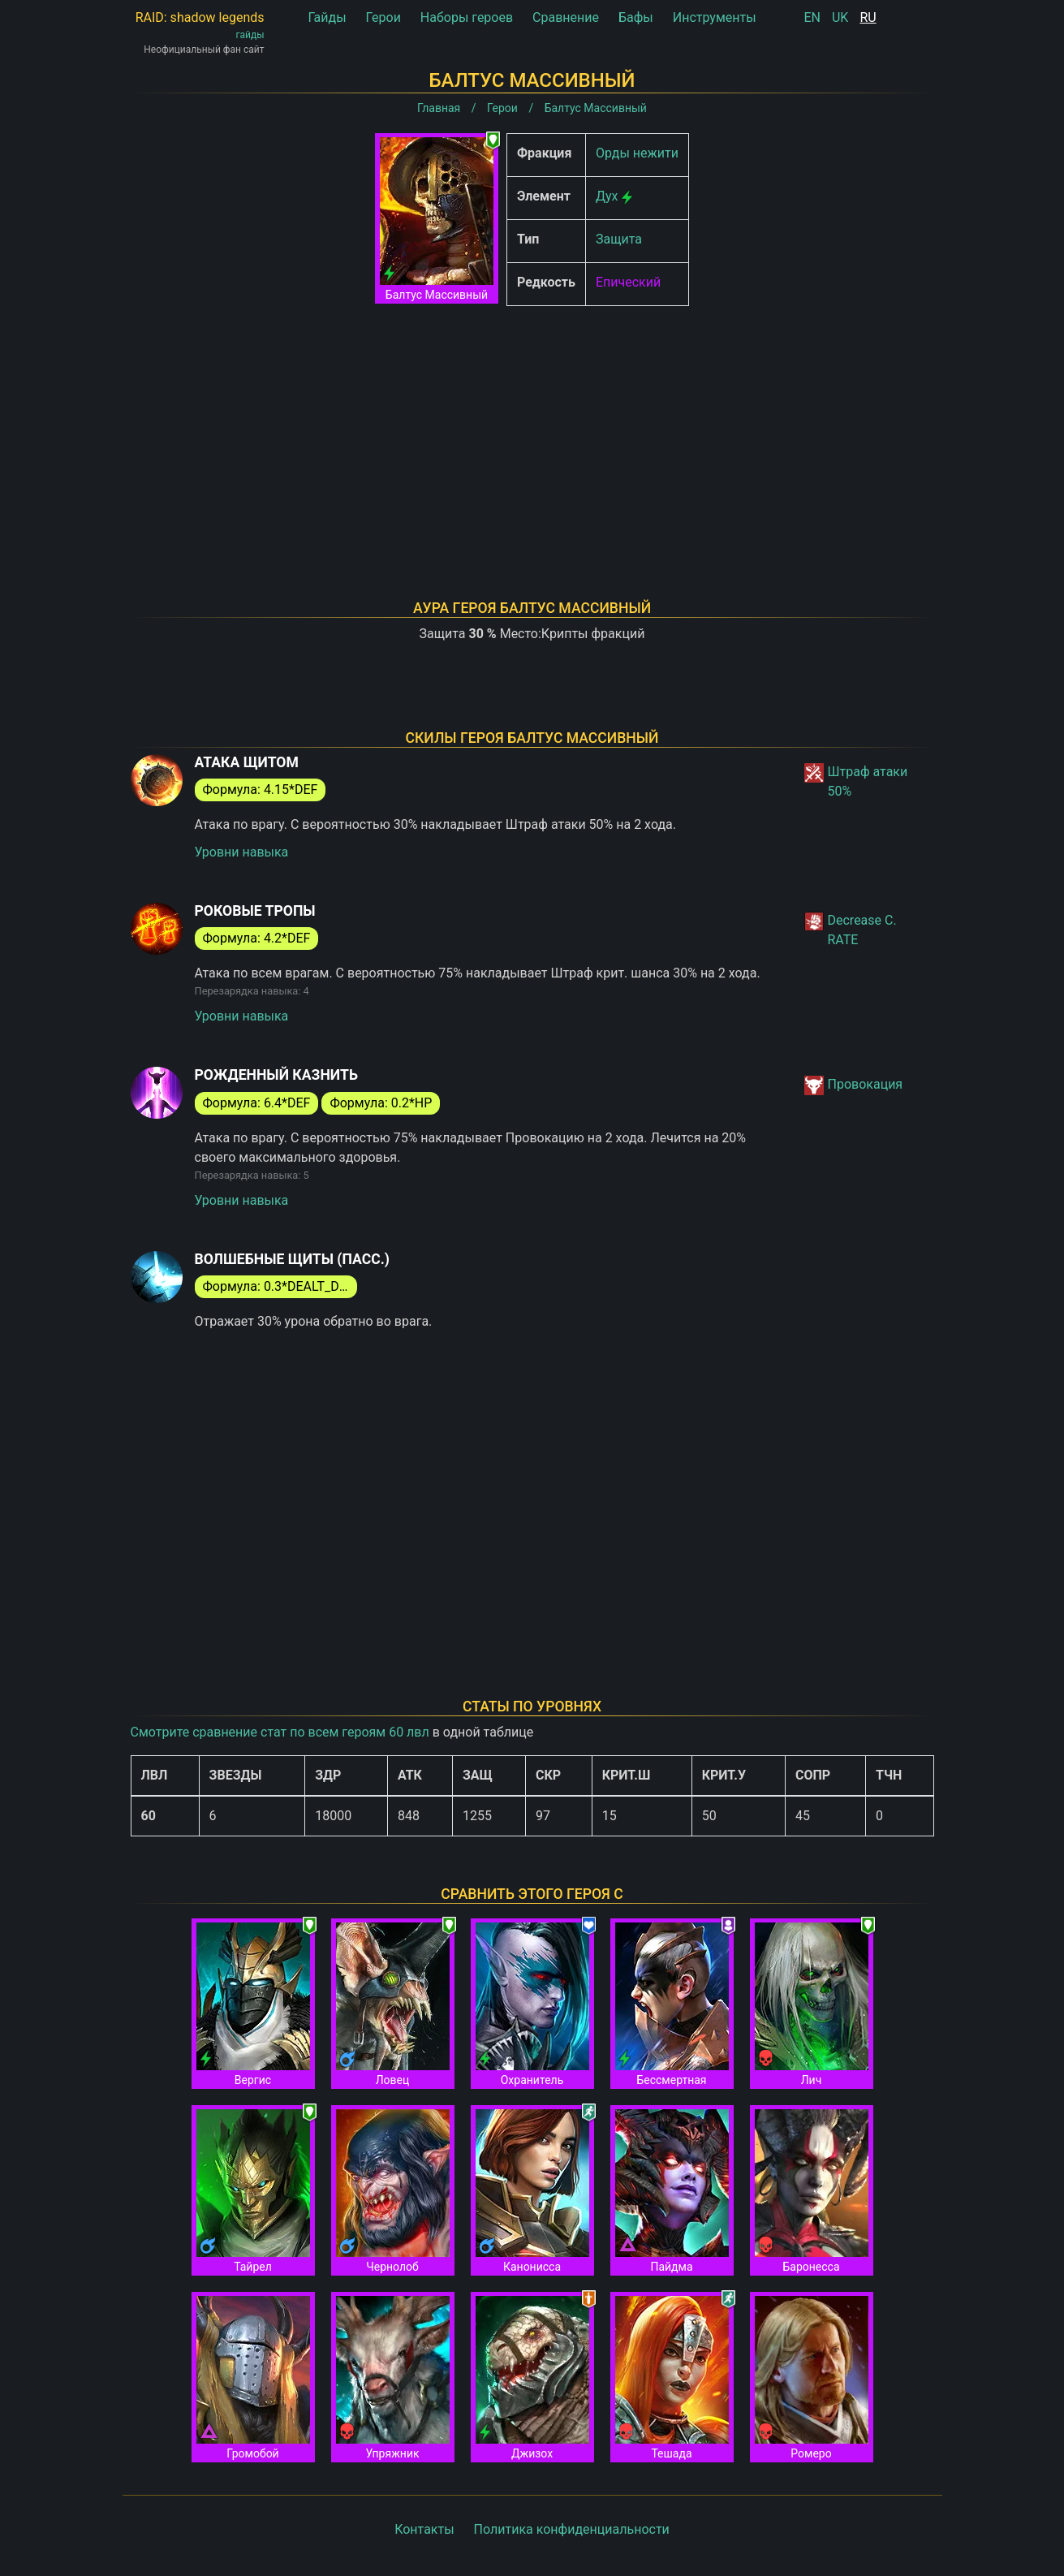 The width and height of the screenshot is (1064, 2576). I want to click on Контакты, so click(424, 2529).